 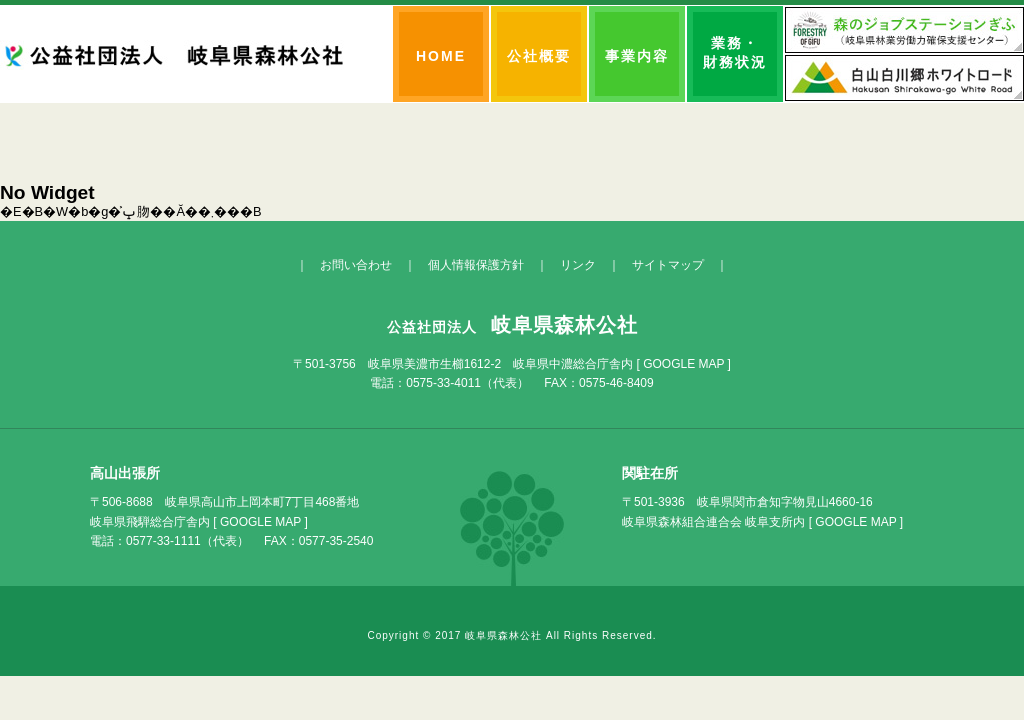 What do you see at coordinates (637, 56) in the screenshot?
I see `事業内容` at bounding box center [637, 56].